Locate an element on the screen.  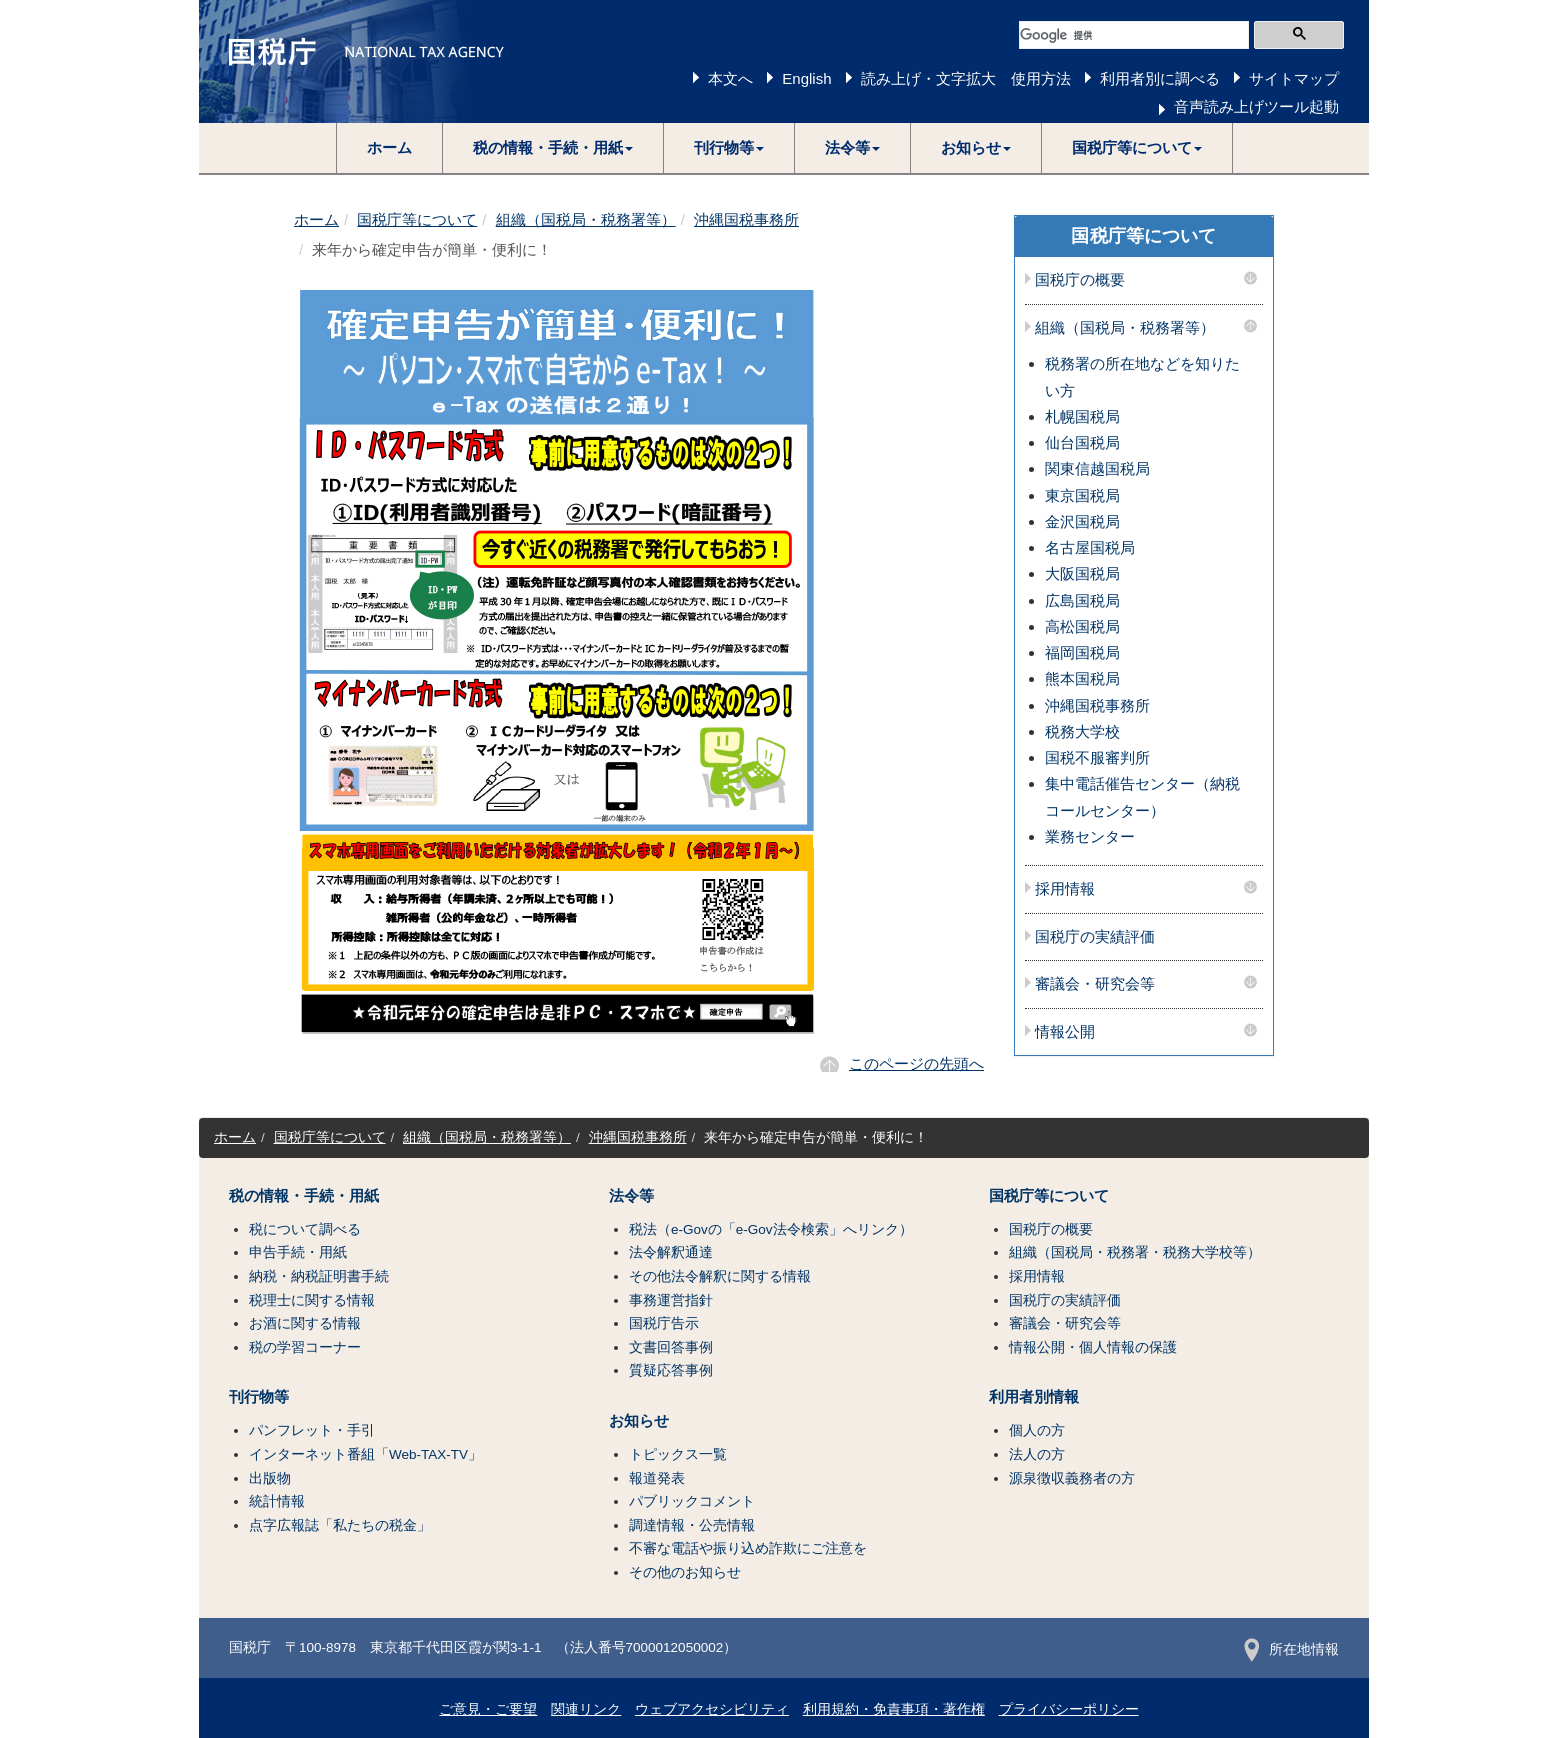
調達情報・公売情報 is located at coordinates (692, 1525).